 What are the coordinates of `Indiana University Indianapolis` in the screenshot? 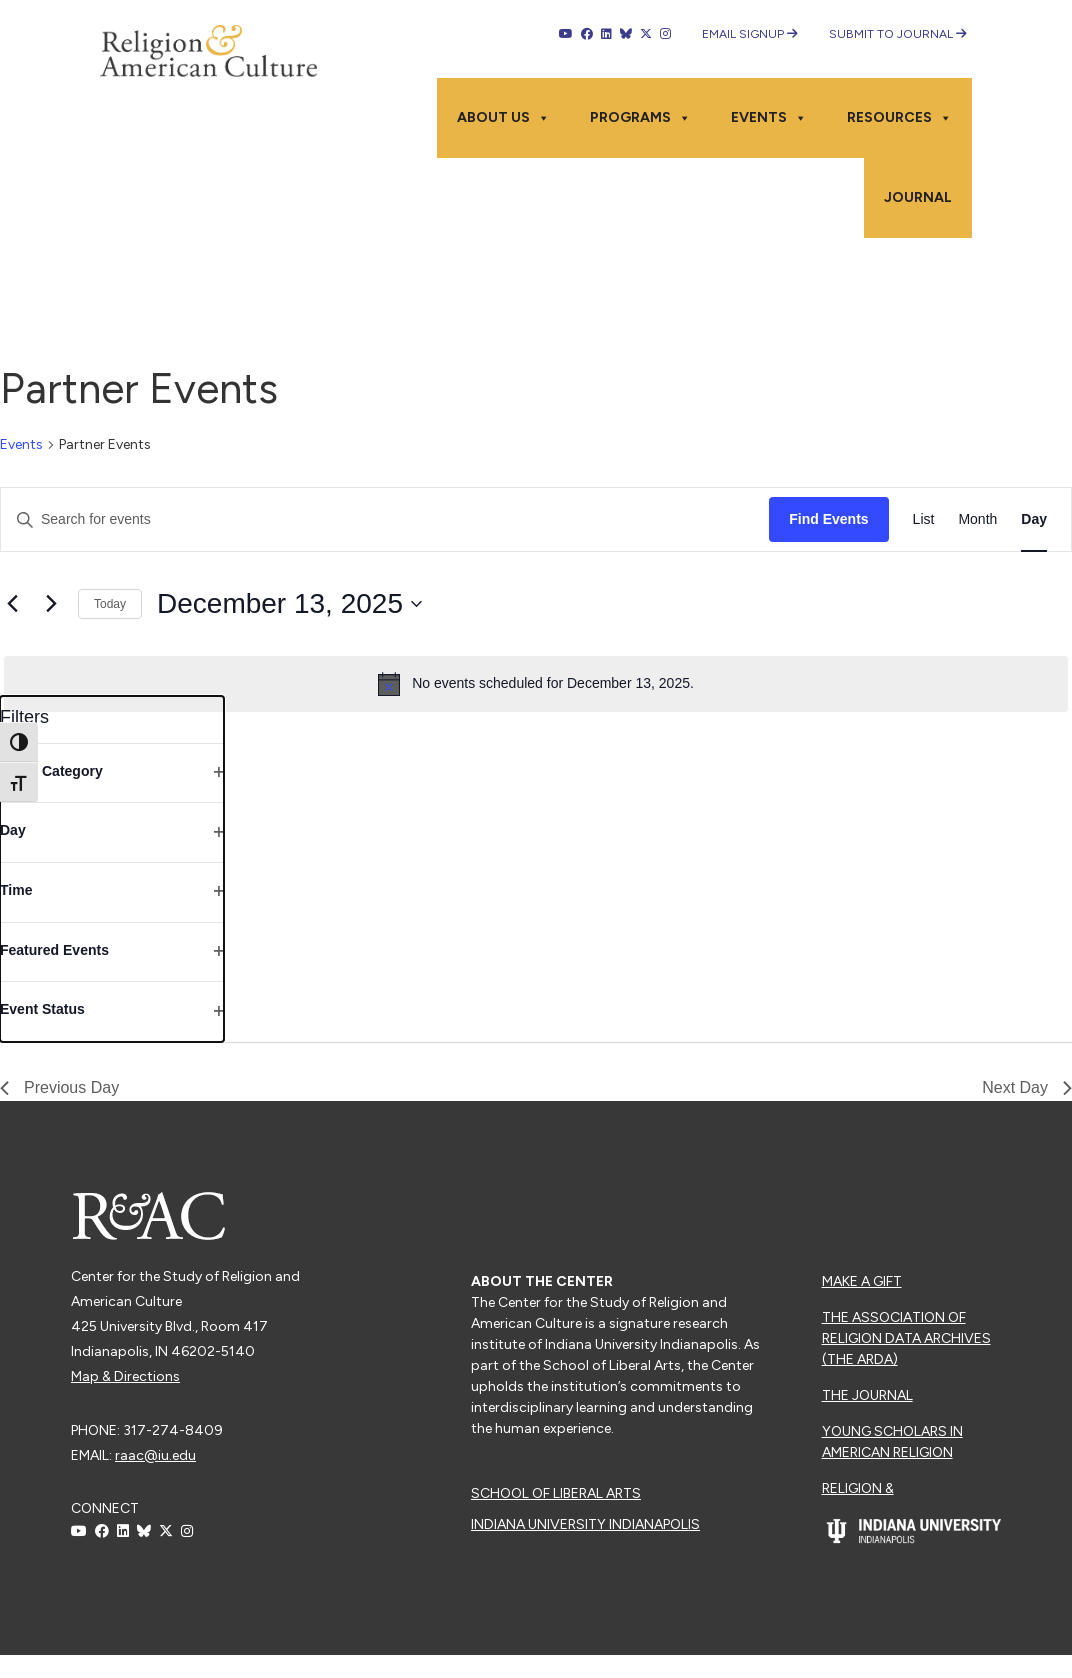 It's located at (585, 1524).